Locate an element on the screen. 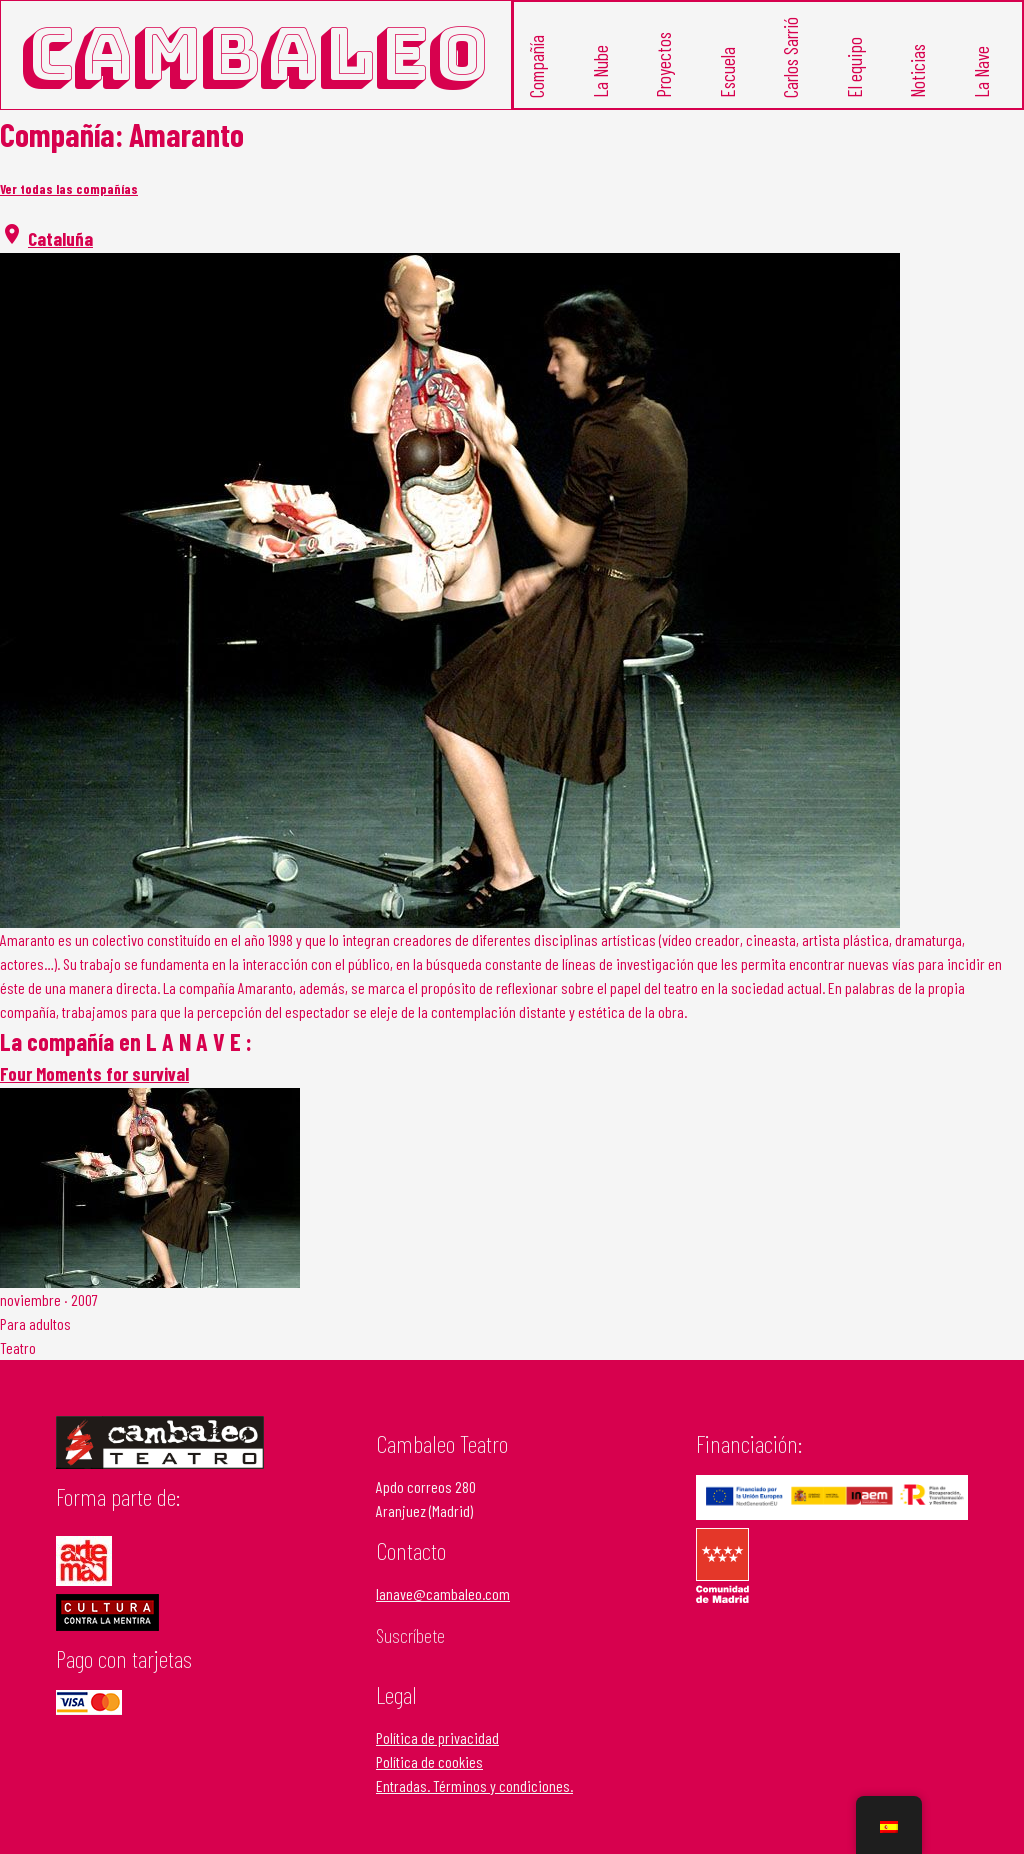 The height and width of the screenshot is (1854, 1024). lanave@cambaleo.com is located at coordinates (443, 1593).